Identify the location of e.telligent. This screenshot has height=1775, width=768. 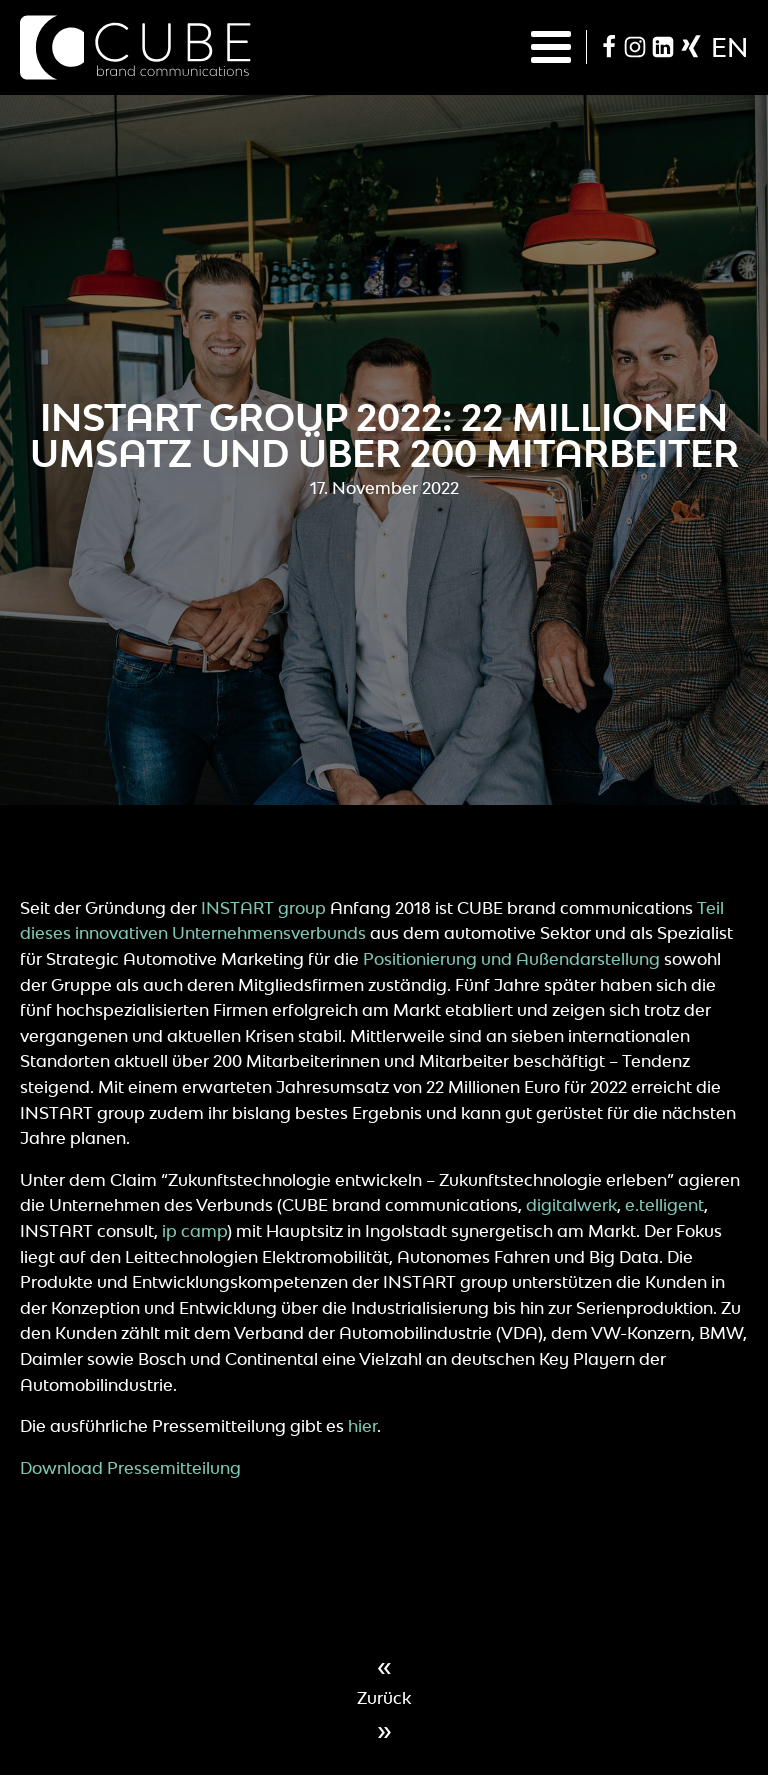
(664, 1205).